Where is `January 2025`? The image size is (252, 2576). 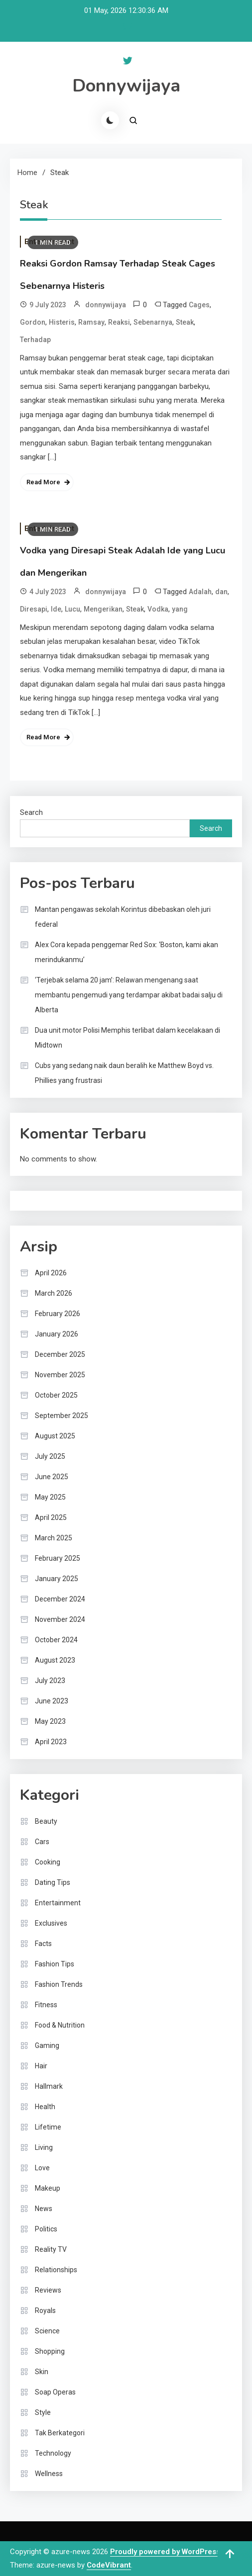
January 2025 is located at coordinates (56, 1579).